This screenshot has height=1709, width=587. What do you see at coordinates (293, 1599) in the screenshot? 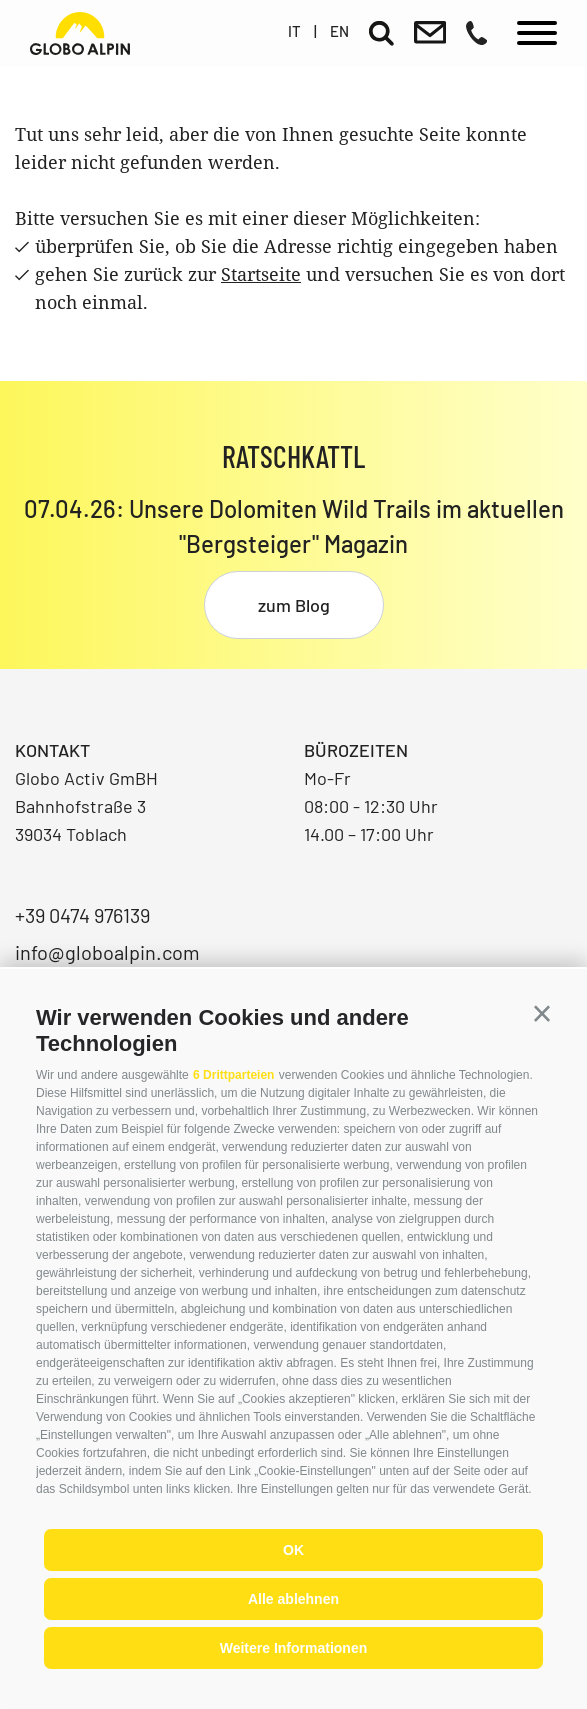
I see `Alle ablehnen` at bounding box center [293, 1599].